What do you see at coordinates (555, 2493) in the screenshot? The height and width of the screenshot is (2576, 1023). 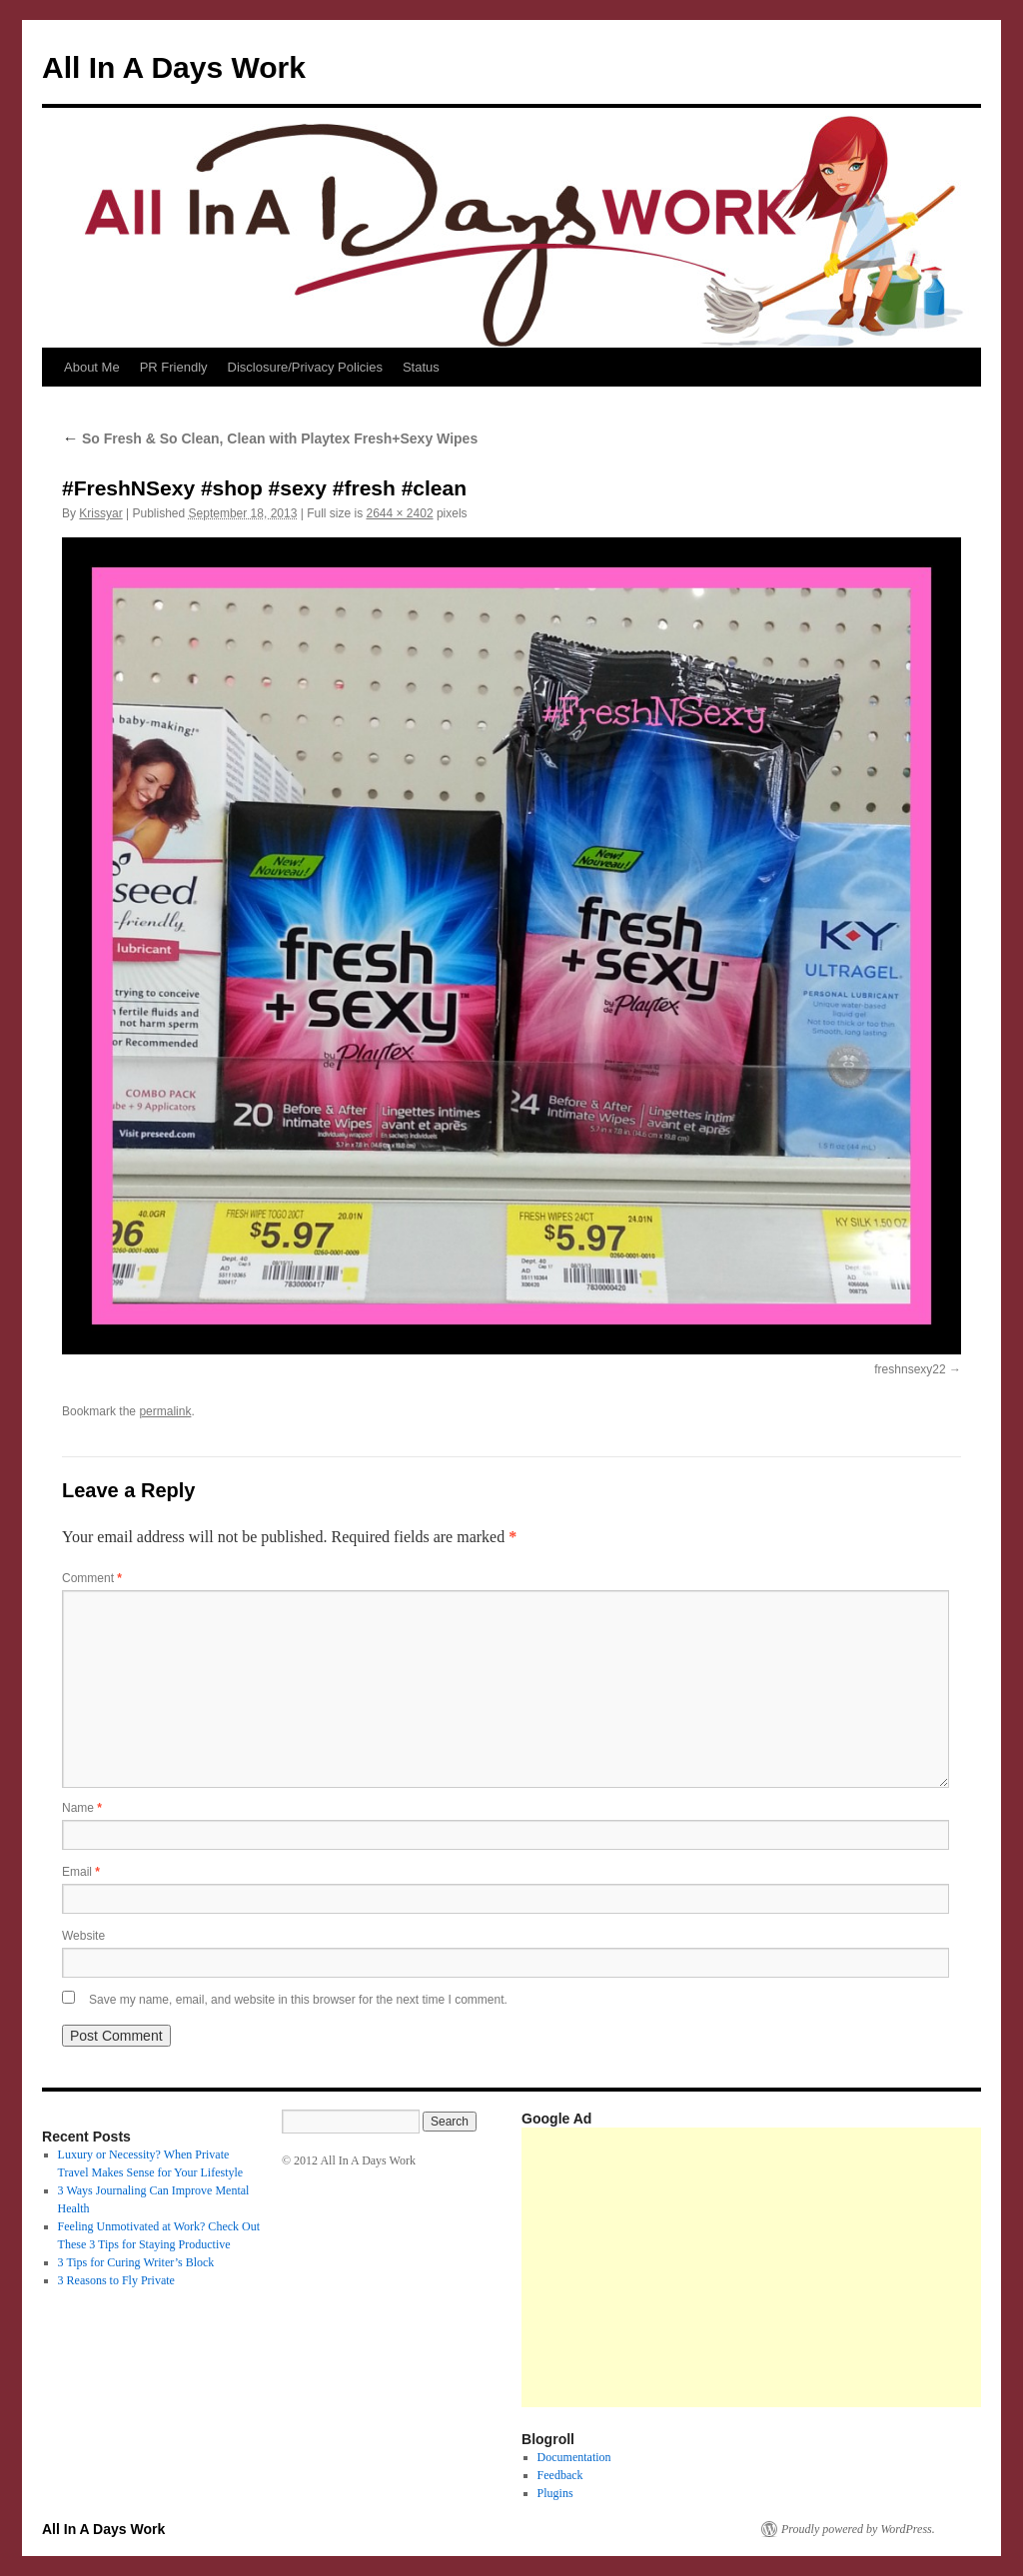 I see `Plugins` at bounding box center [555, 2493].